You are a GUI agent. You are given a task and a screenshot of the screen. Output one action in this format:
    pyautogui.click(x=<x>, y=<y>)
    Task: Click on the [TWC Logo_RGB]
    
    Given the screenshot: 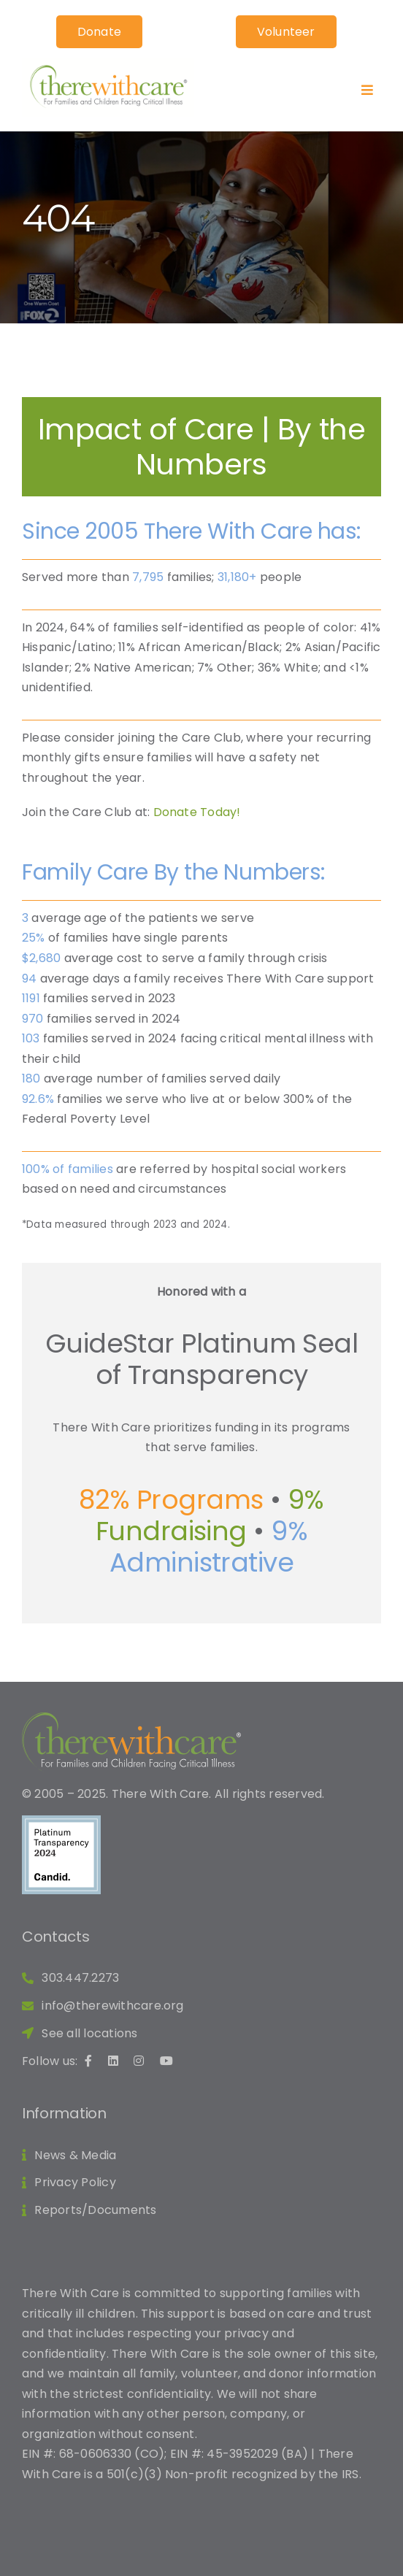 What is the action you would take?
    pyautogui.click(x=108, y=63)
    